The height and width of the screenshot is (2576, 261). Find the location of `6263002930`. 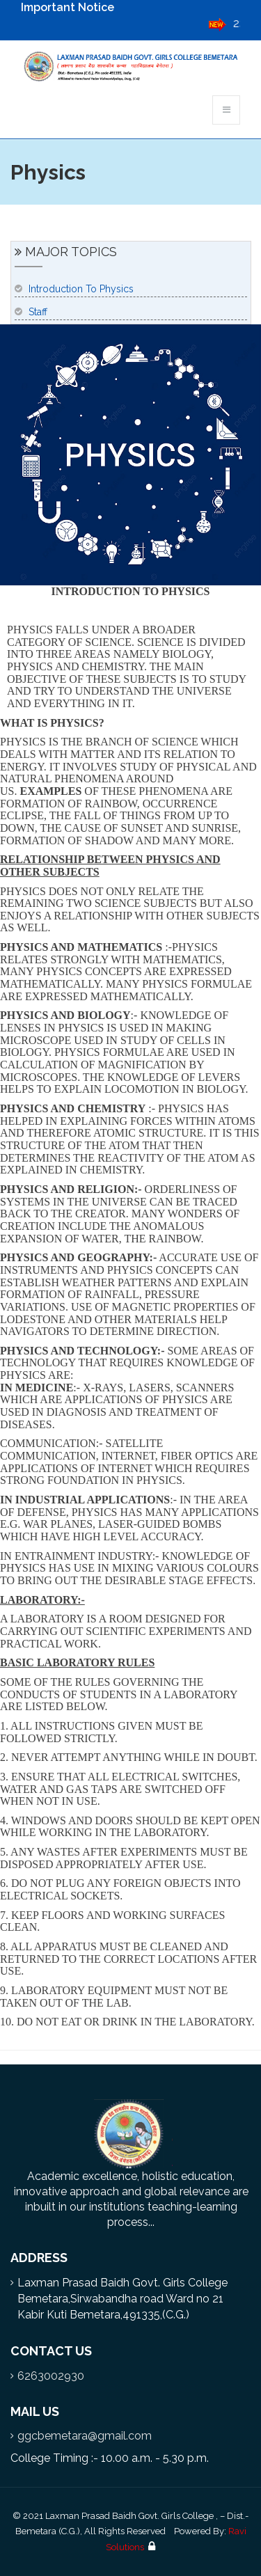

6263002930 is located at coordinates (50, 2376).